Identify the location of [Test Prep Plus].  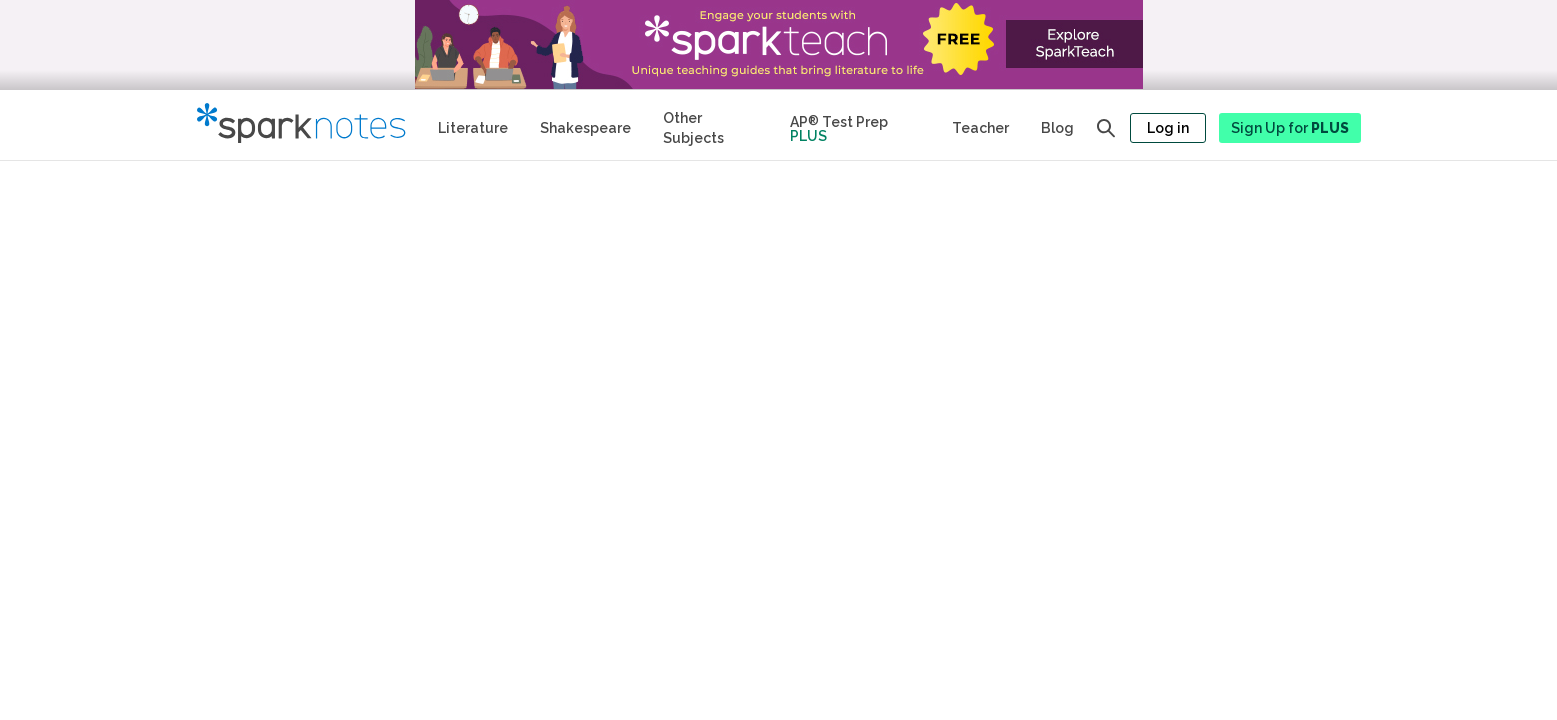
(855, 125).